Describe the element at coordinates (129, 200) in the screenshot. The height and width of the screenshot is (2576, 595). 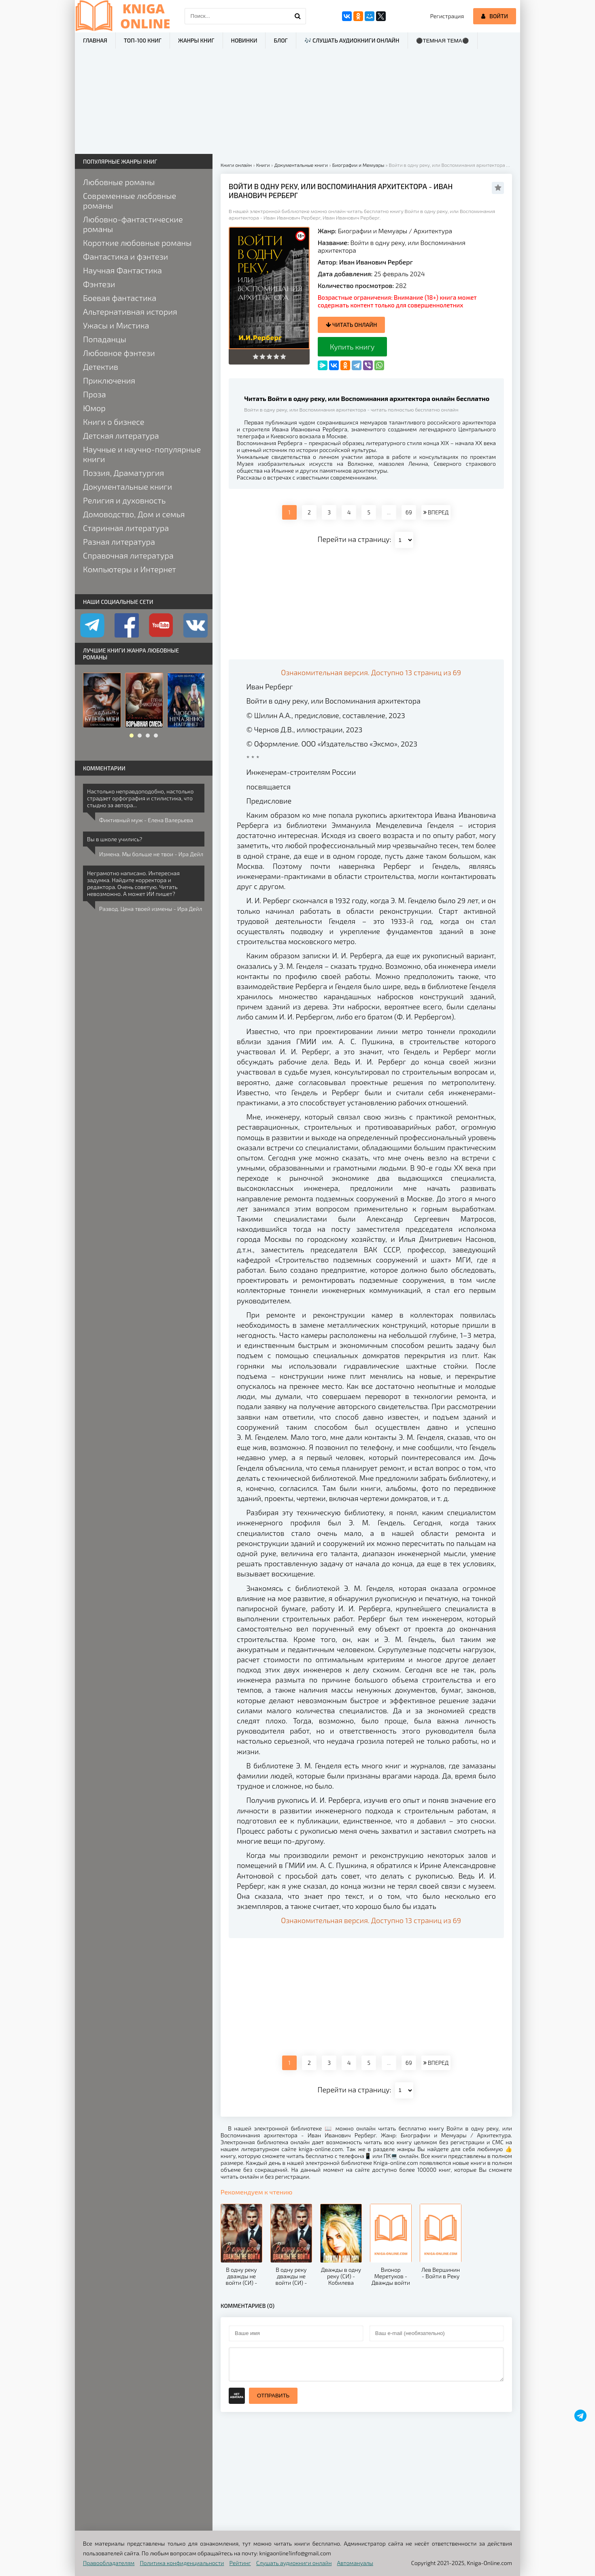
I see `Современные любовные романы` at that location.